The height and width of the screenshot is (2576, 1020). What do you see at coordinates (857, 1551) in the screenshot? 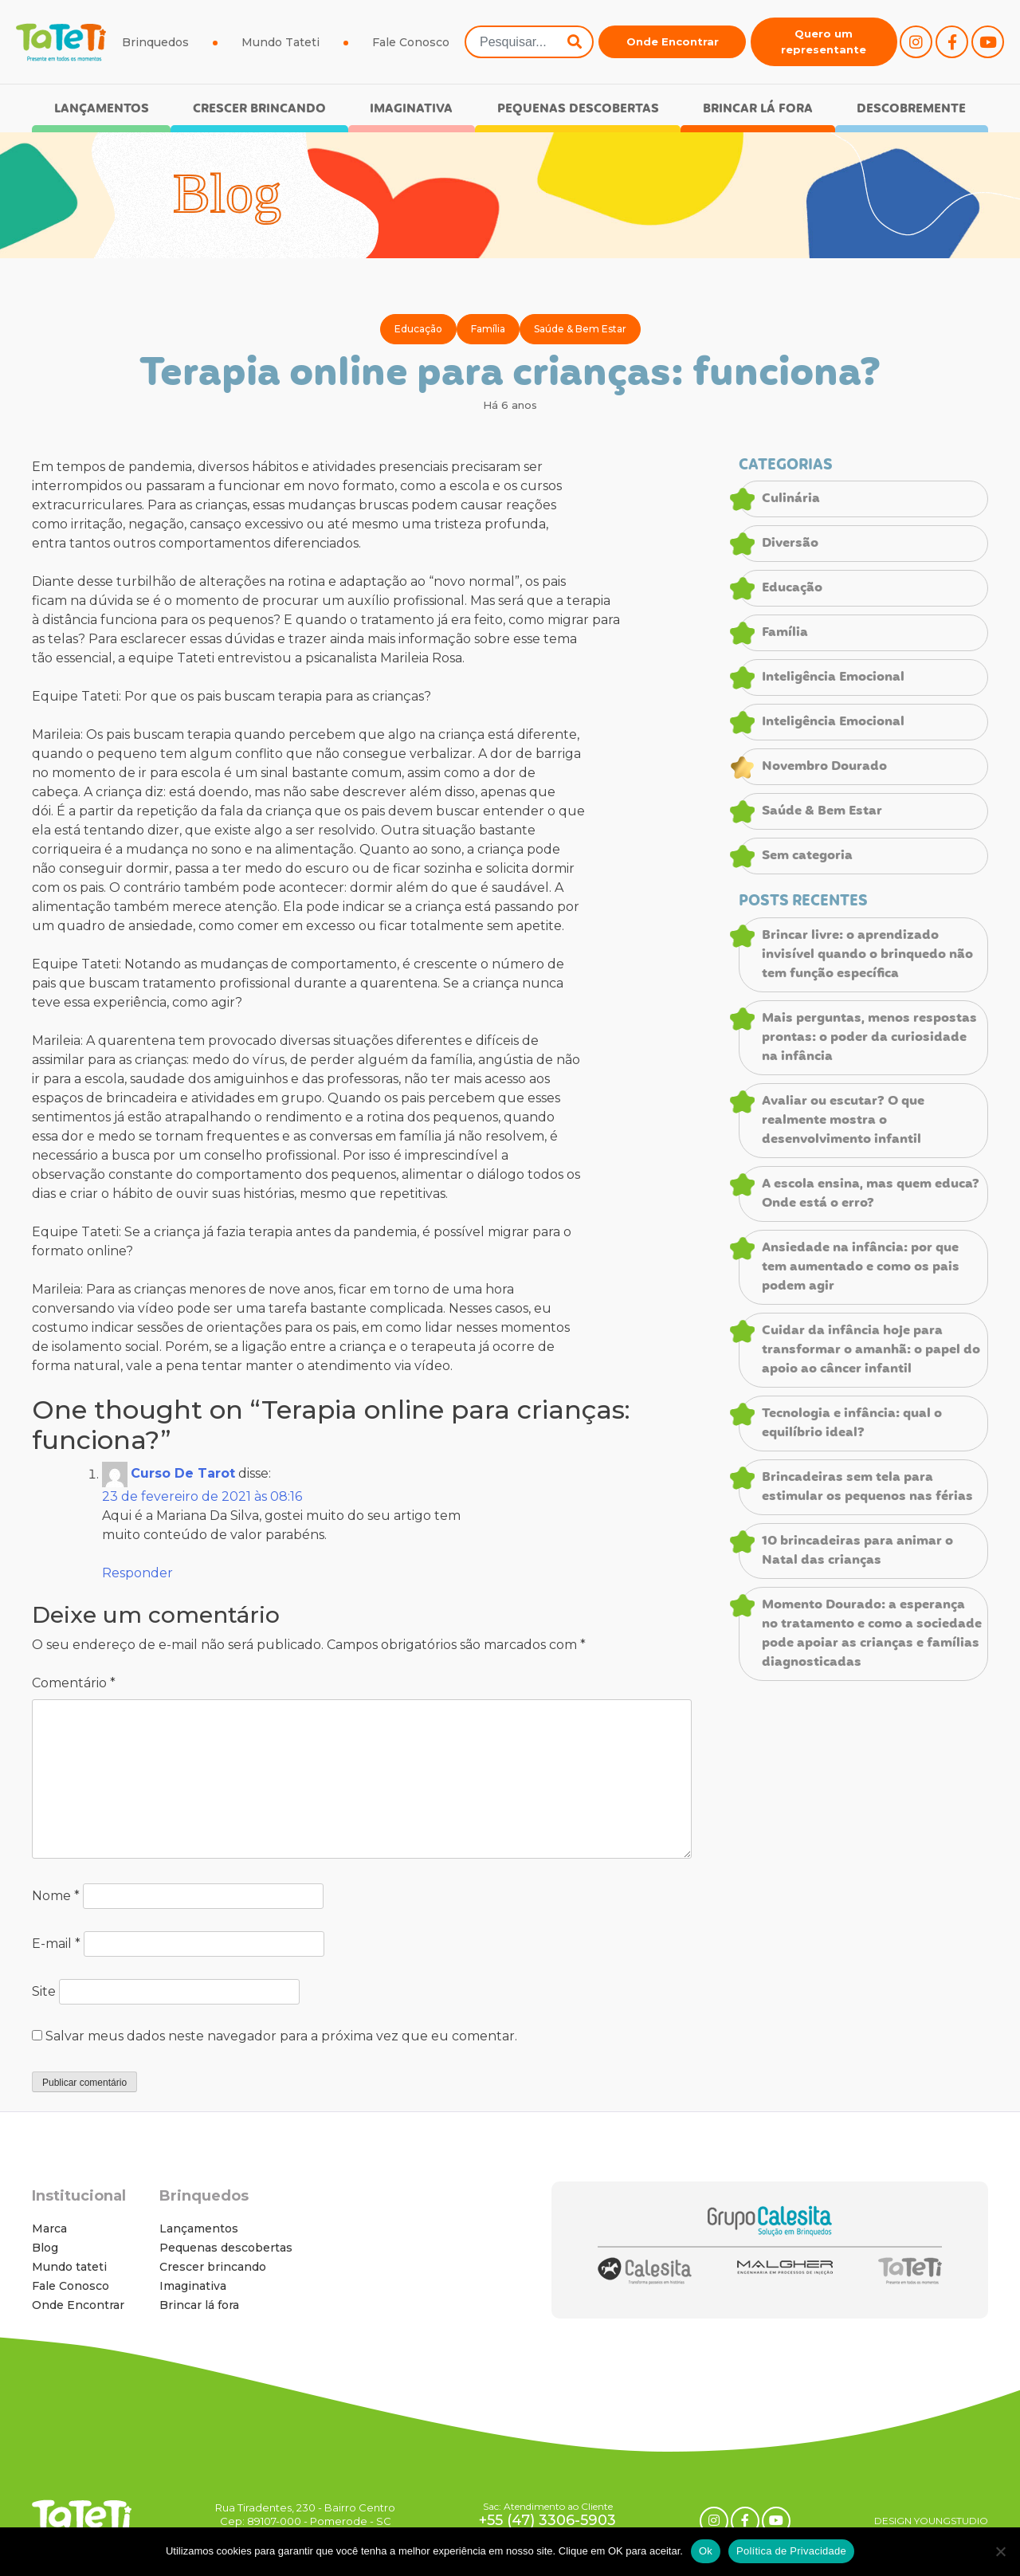
I see `10 brincadeiras para animar o Natal das crianças` at bounding box center [857, 1551].